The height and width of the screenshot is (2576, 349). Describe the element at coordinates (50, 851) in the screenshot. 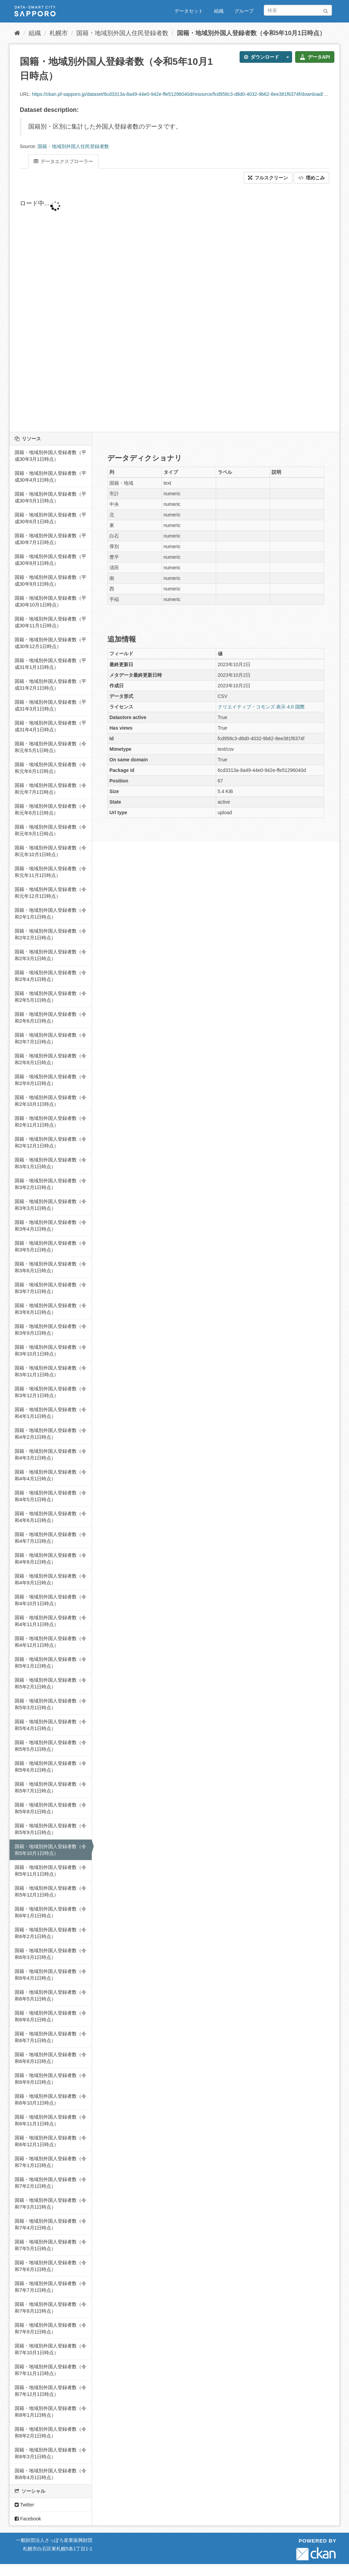

I see `国籍・地域別外国人登録者数（令和元年10月1日時点）` at that location.